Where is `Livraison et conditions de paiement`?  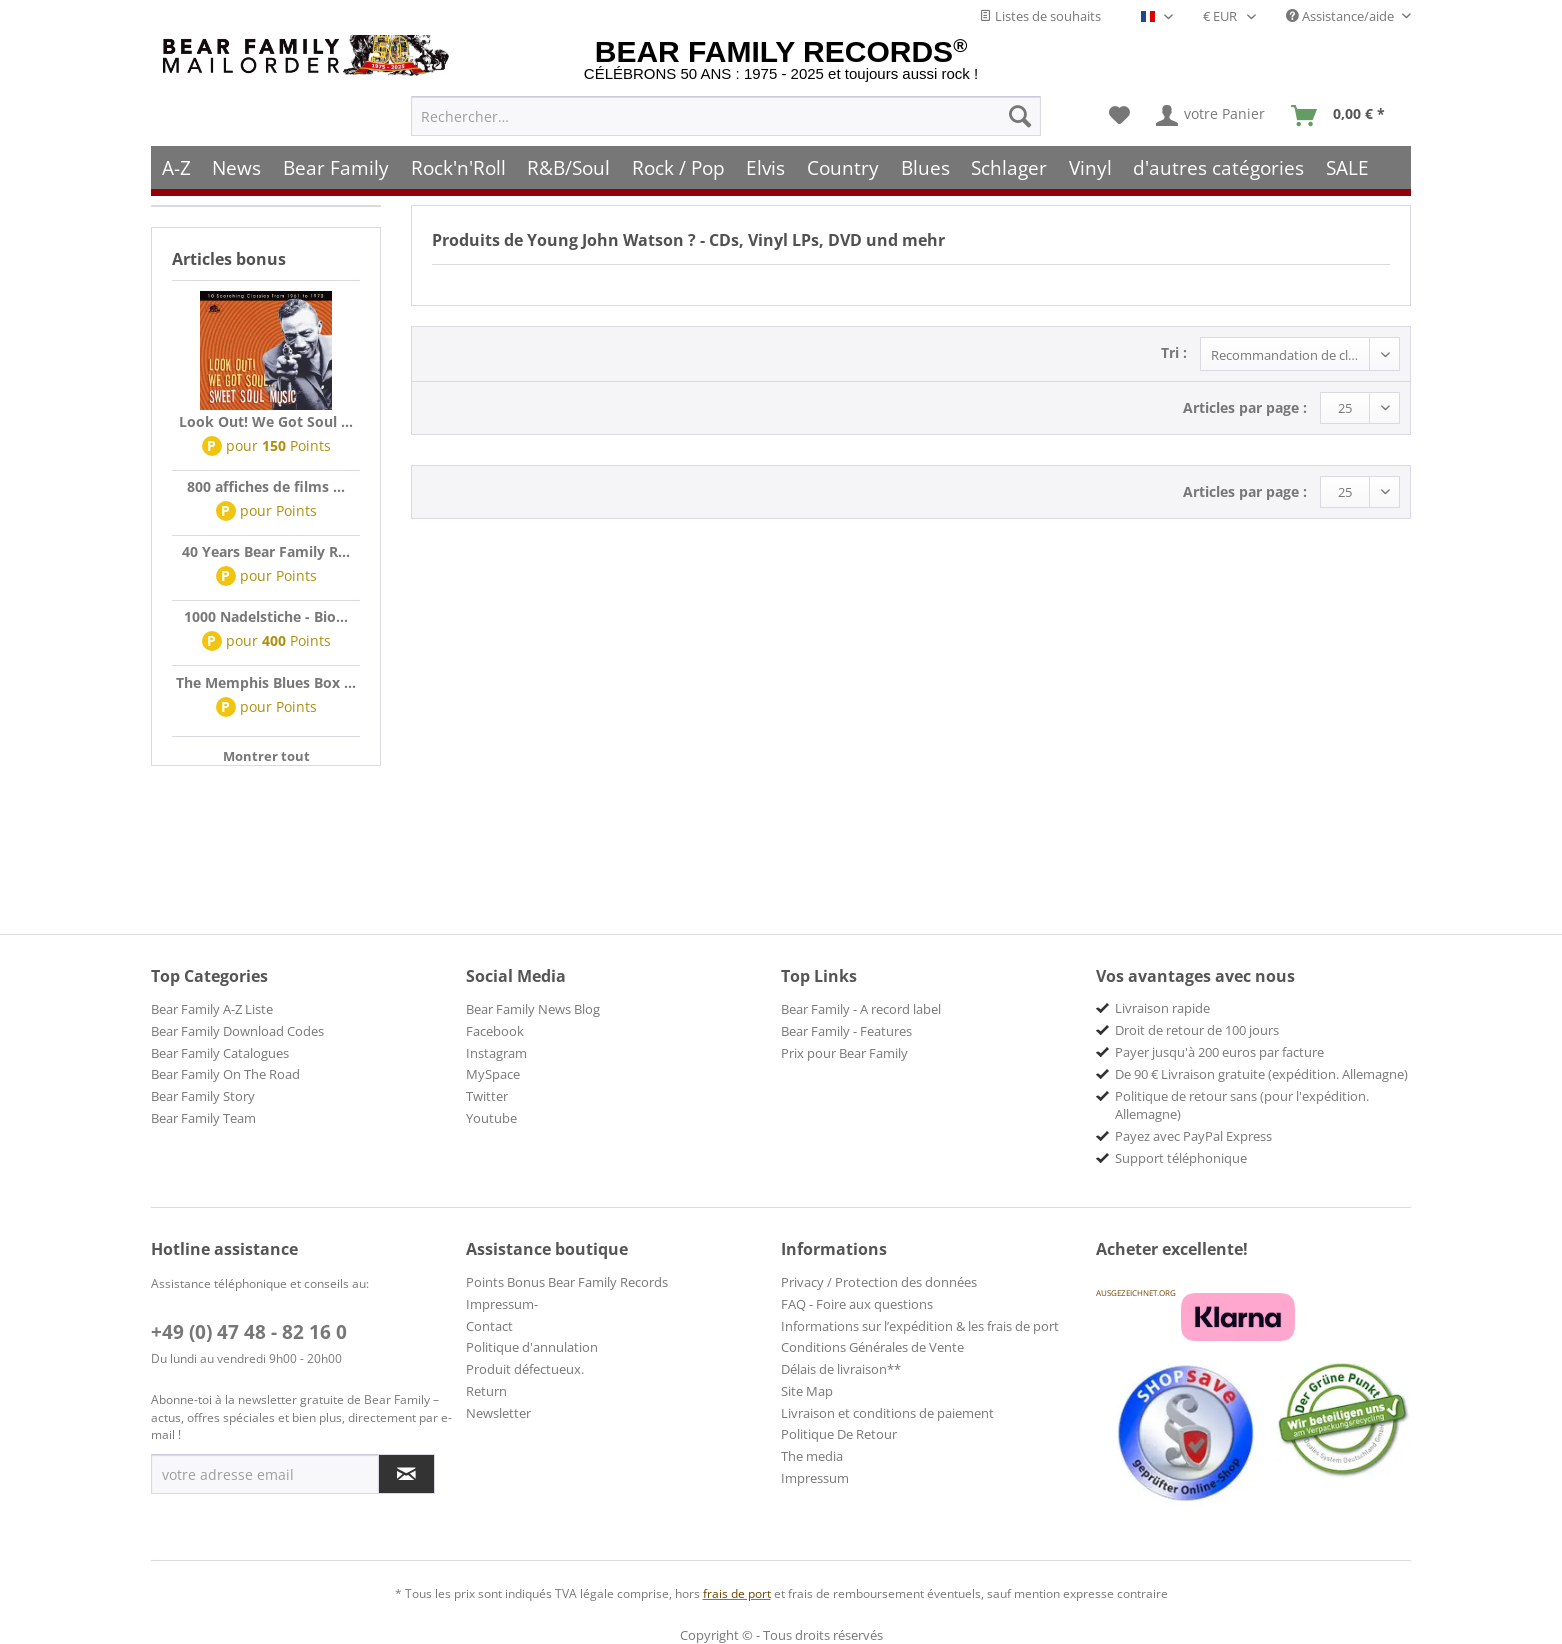
Livraison et conditions de paiement is located at coordinates (887, 1413).